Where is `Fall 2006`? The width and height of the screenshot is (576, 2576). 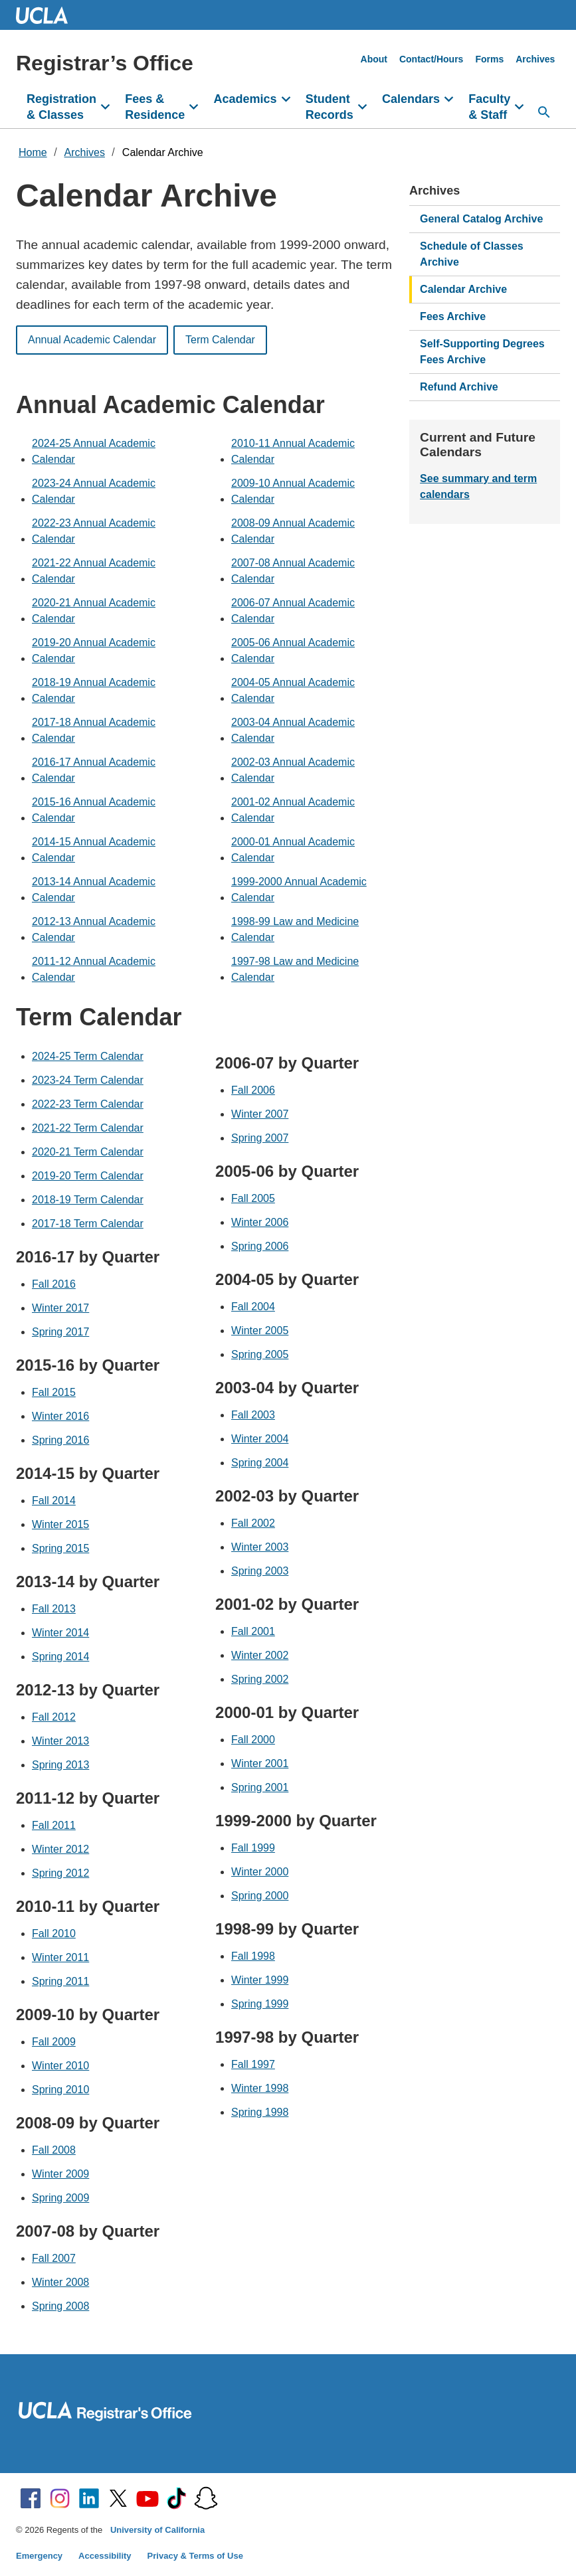 Fall 2006 is located at coordinates (253, 1090).